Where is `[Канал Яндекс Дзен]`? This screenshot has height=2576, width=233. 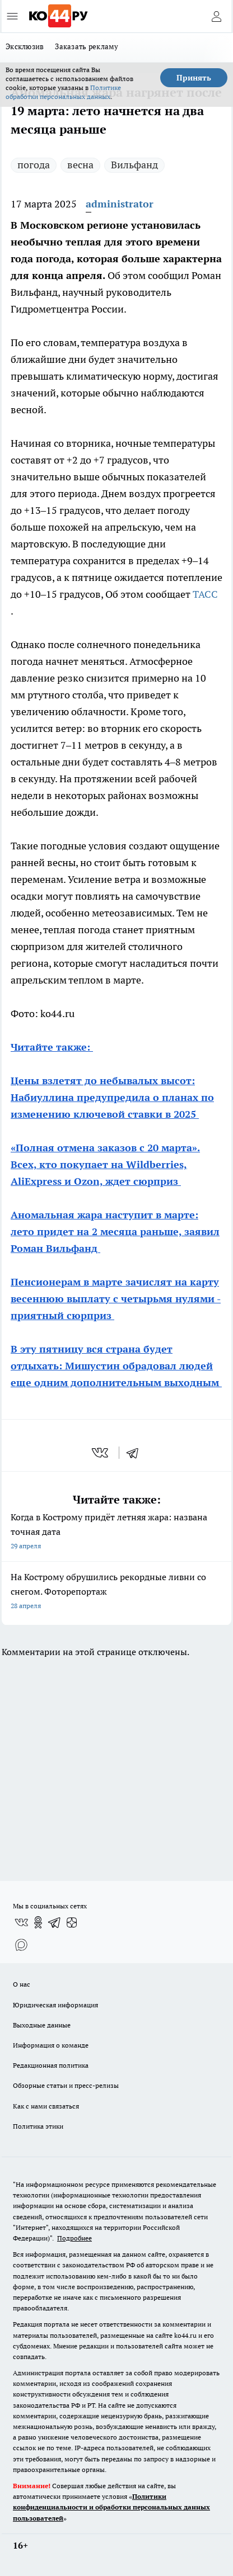 [Канал Яндекс Дзен] is located at coordinates (71, 1922).